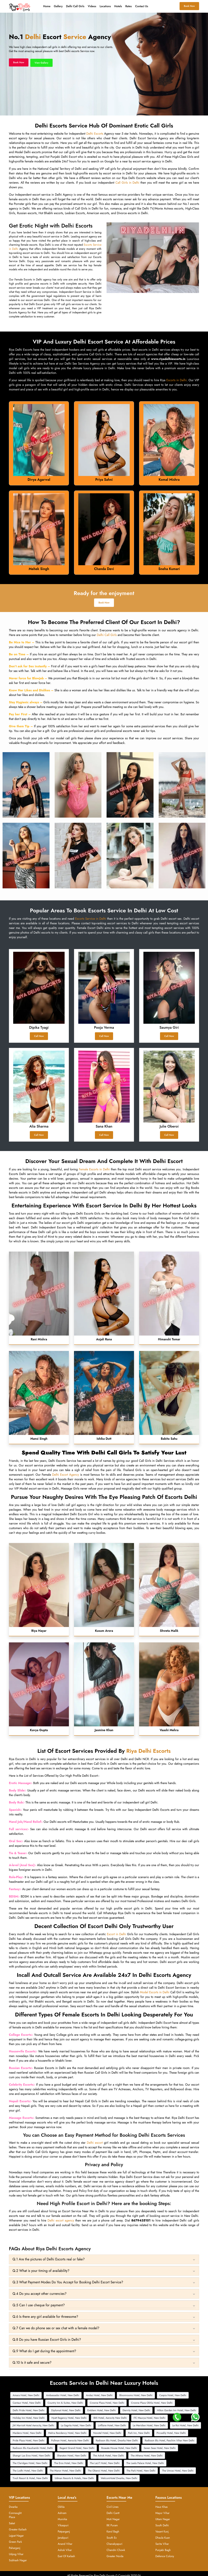  What do you see at coordinates (30, 2474) in the screenshot?
I see `Tivoli Resort & Hotel, New Delhi` at bounding box center [30, 2474].